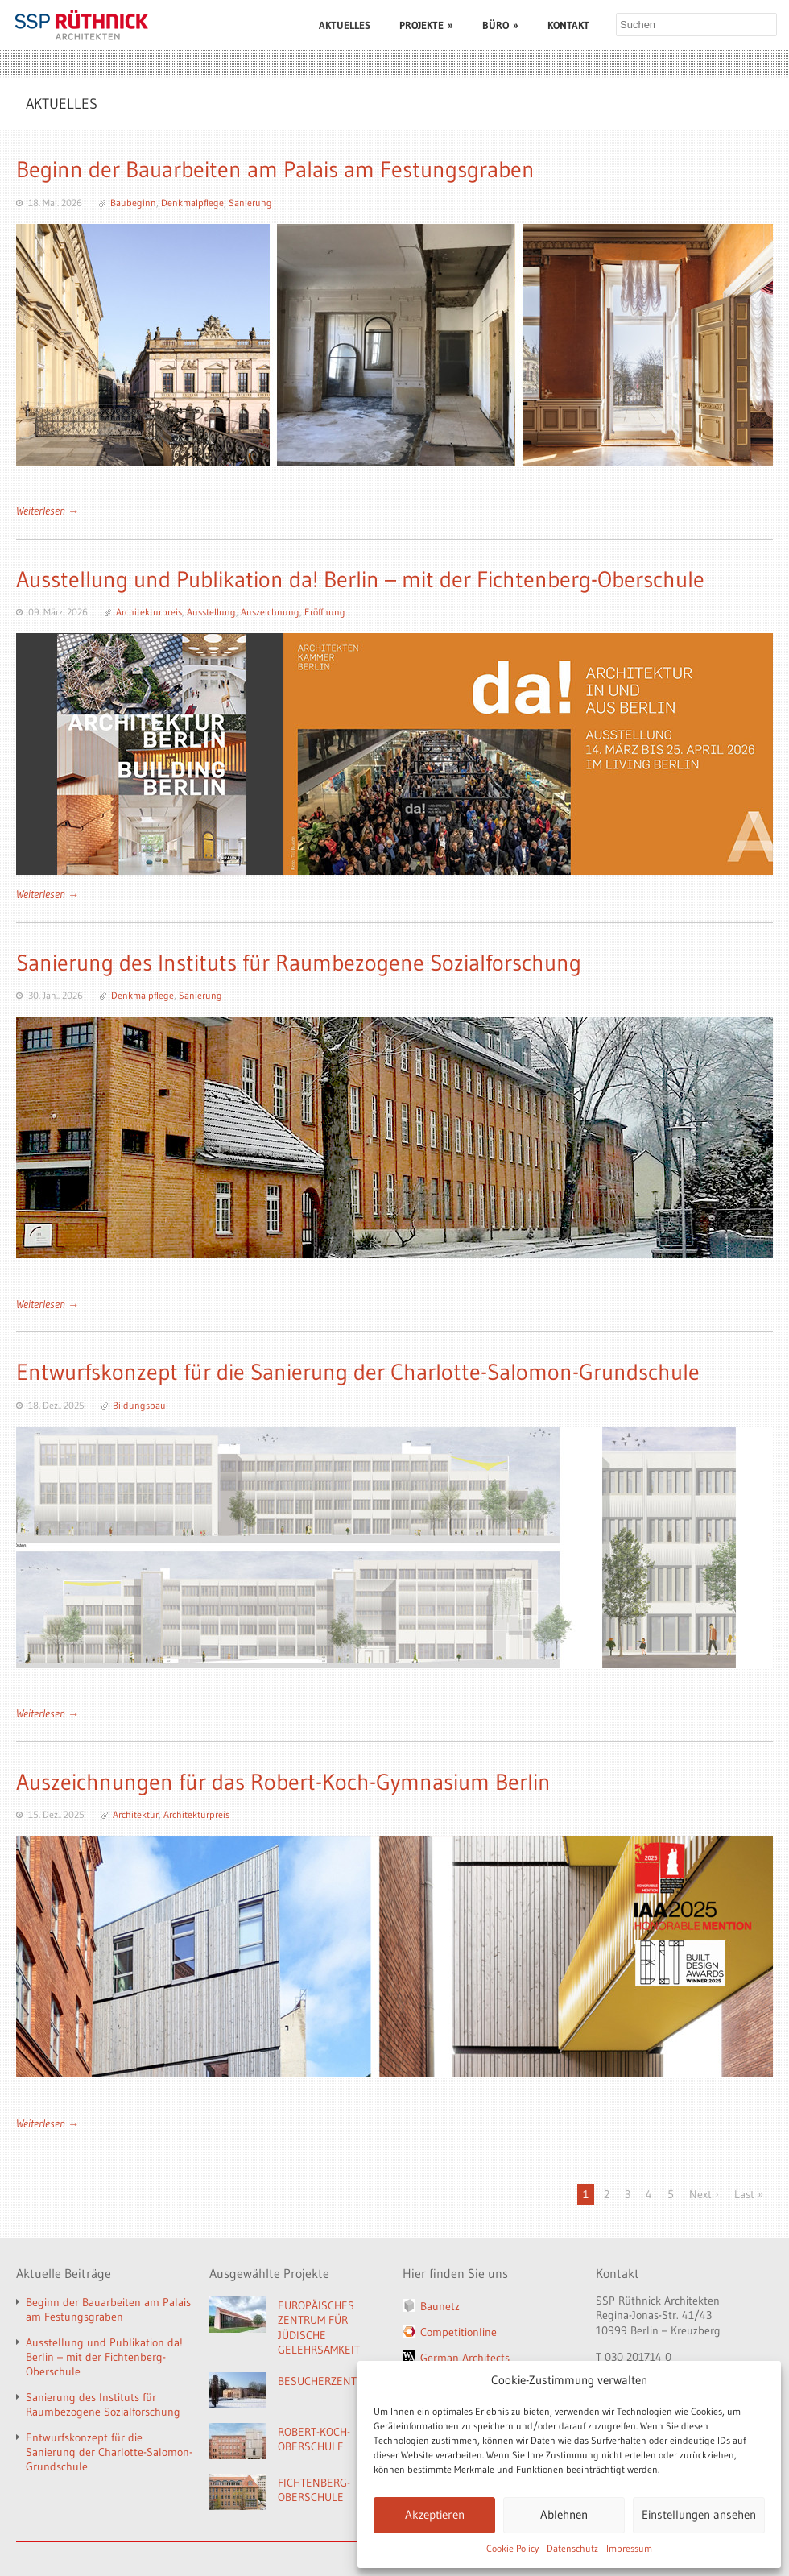 The width and height of the screenshot is (789, 2576). I want to click on Akzeptieren, so click(435, 2514).